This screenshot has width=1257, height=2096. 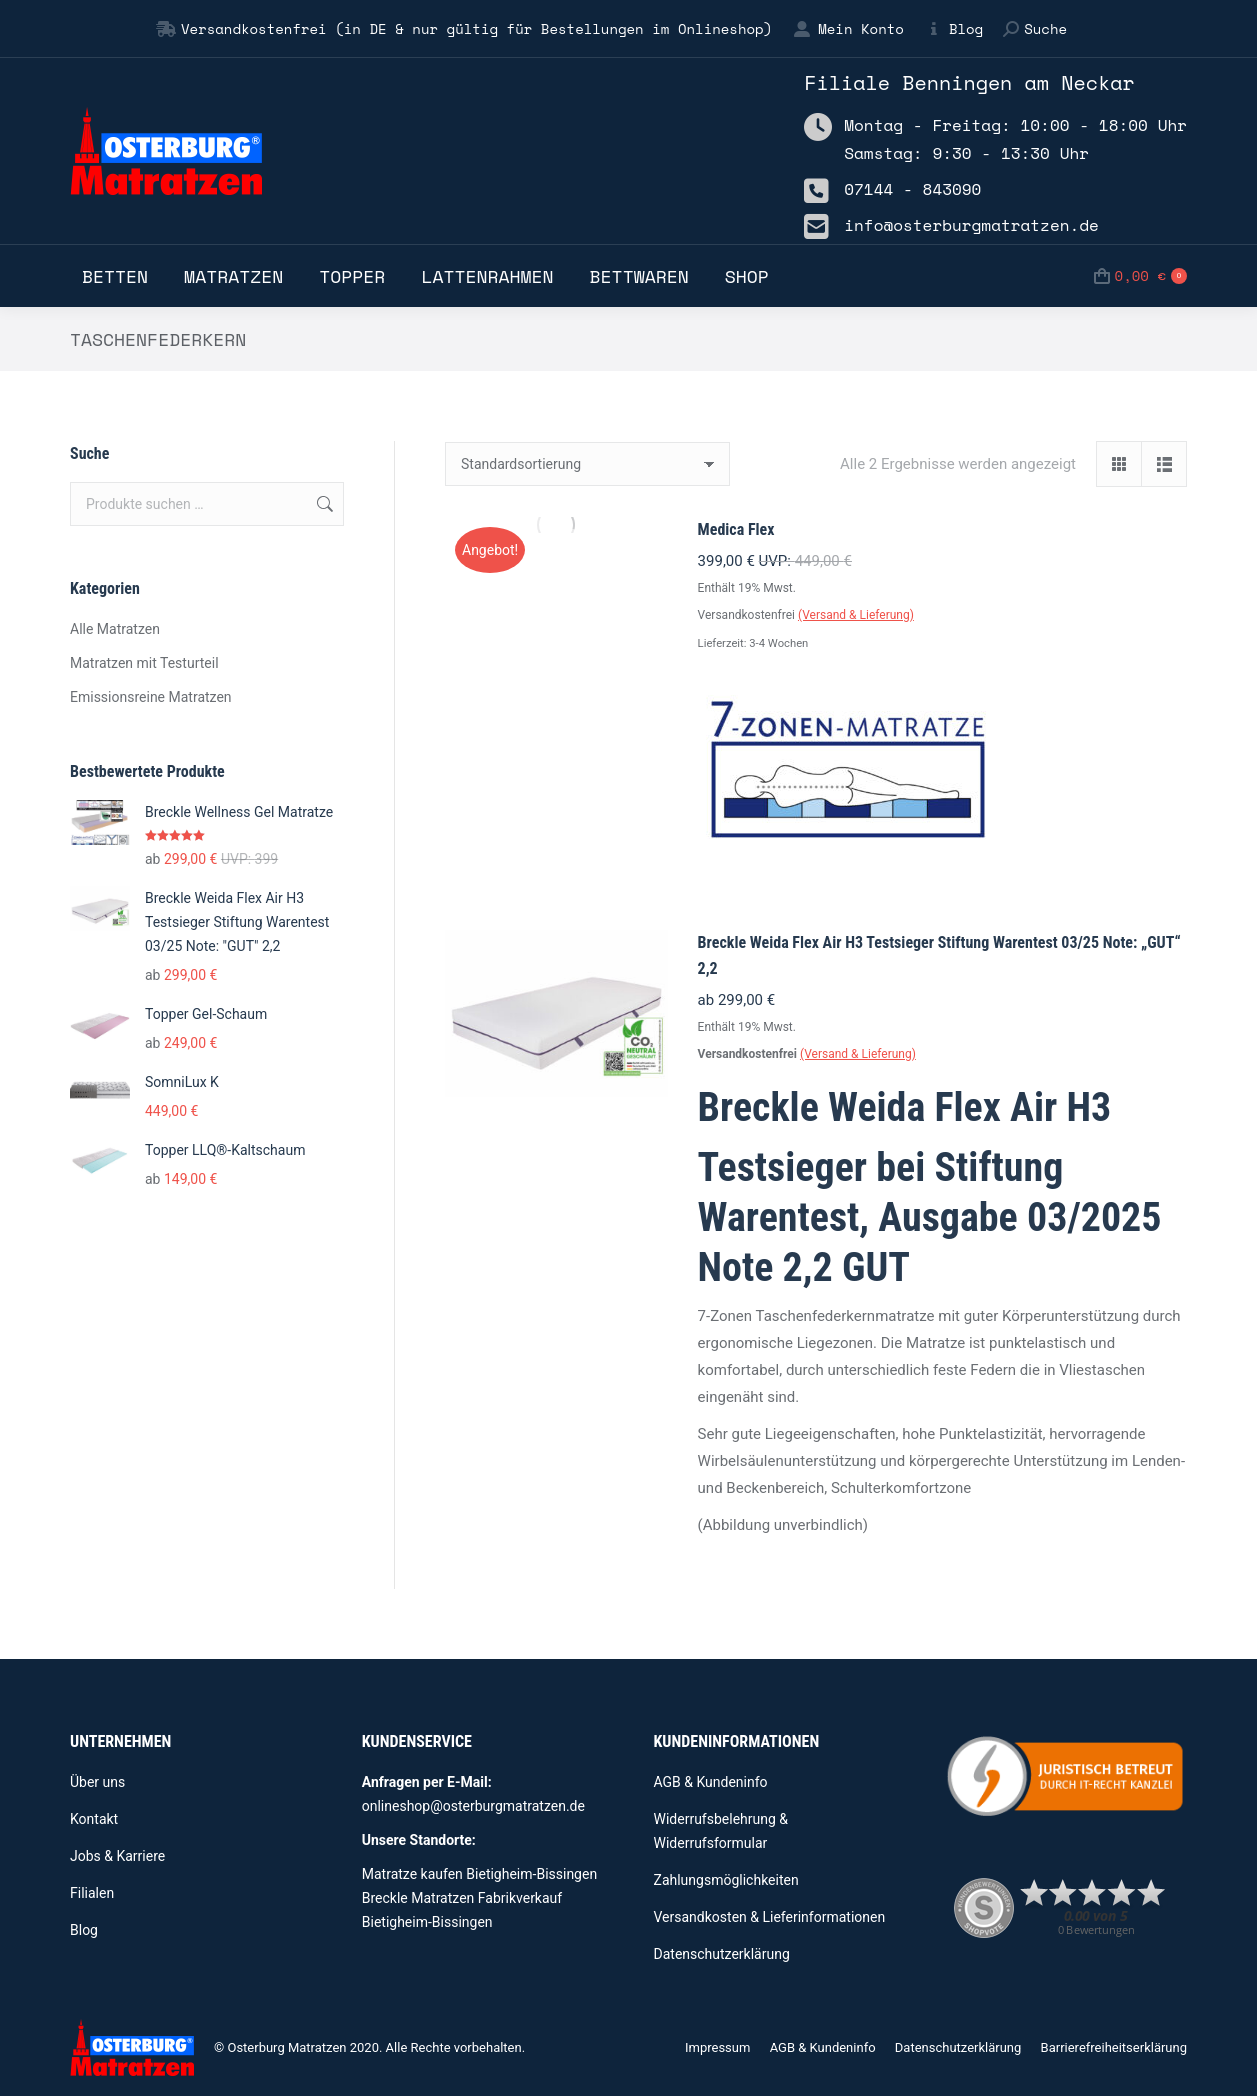 I want to click on onlineshop@osterburgmatratzen.de, so click(x=473, y=1806).